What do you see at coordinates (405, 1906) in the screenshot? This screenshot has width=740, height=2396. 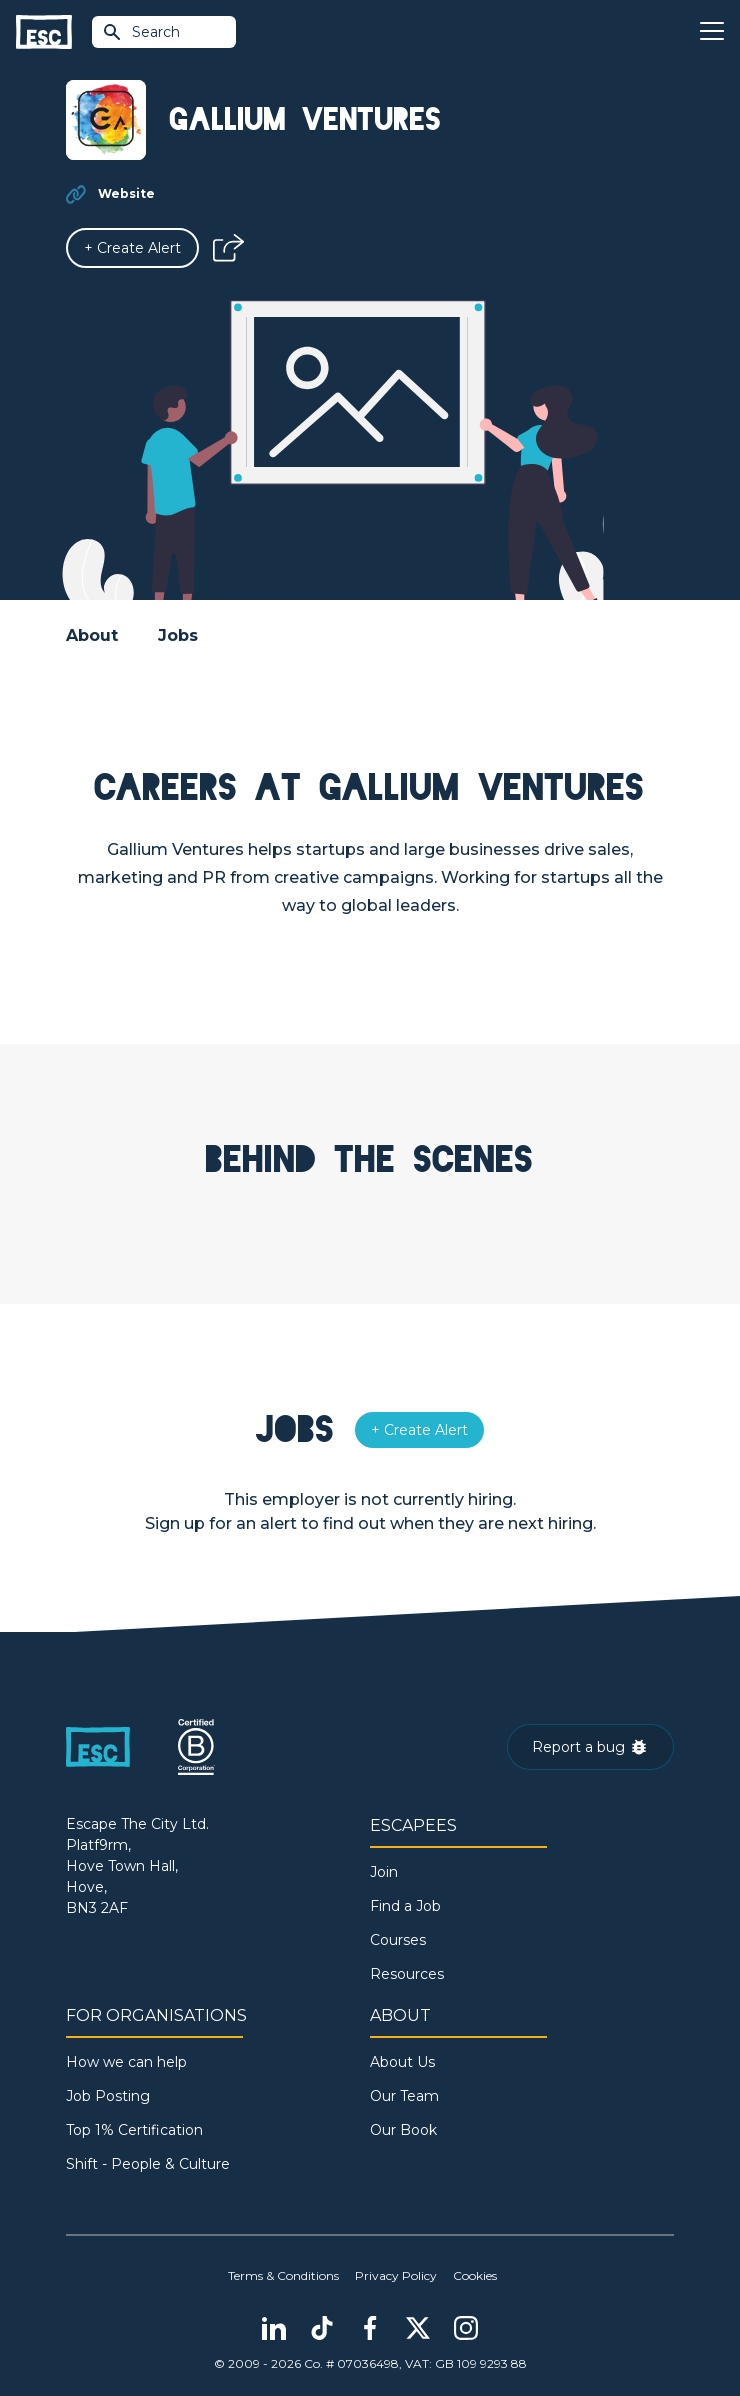 I see `Find a Job` at bounding box center [405, 1906].